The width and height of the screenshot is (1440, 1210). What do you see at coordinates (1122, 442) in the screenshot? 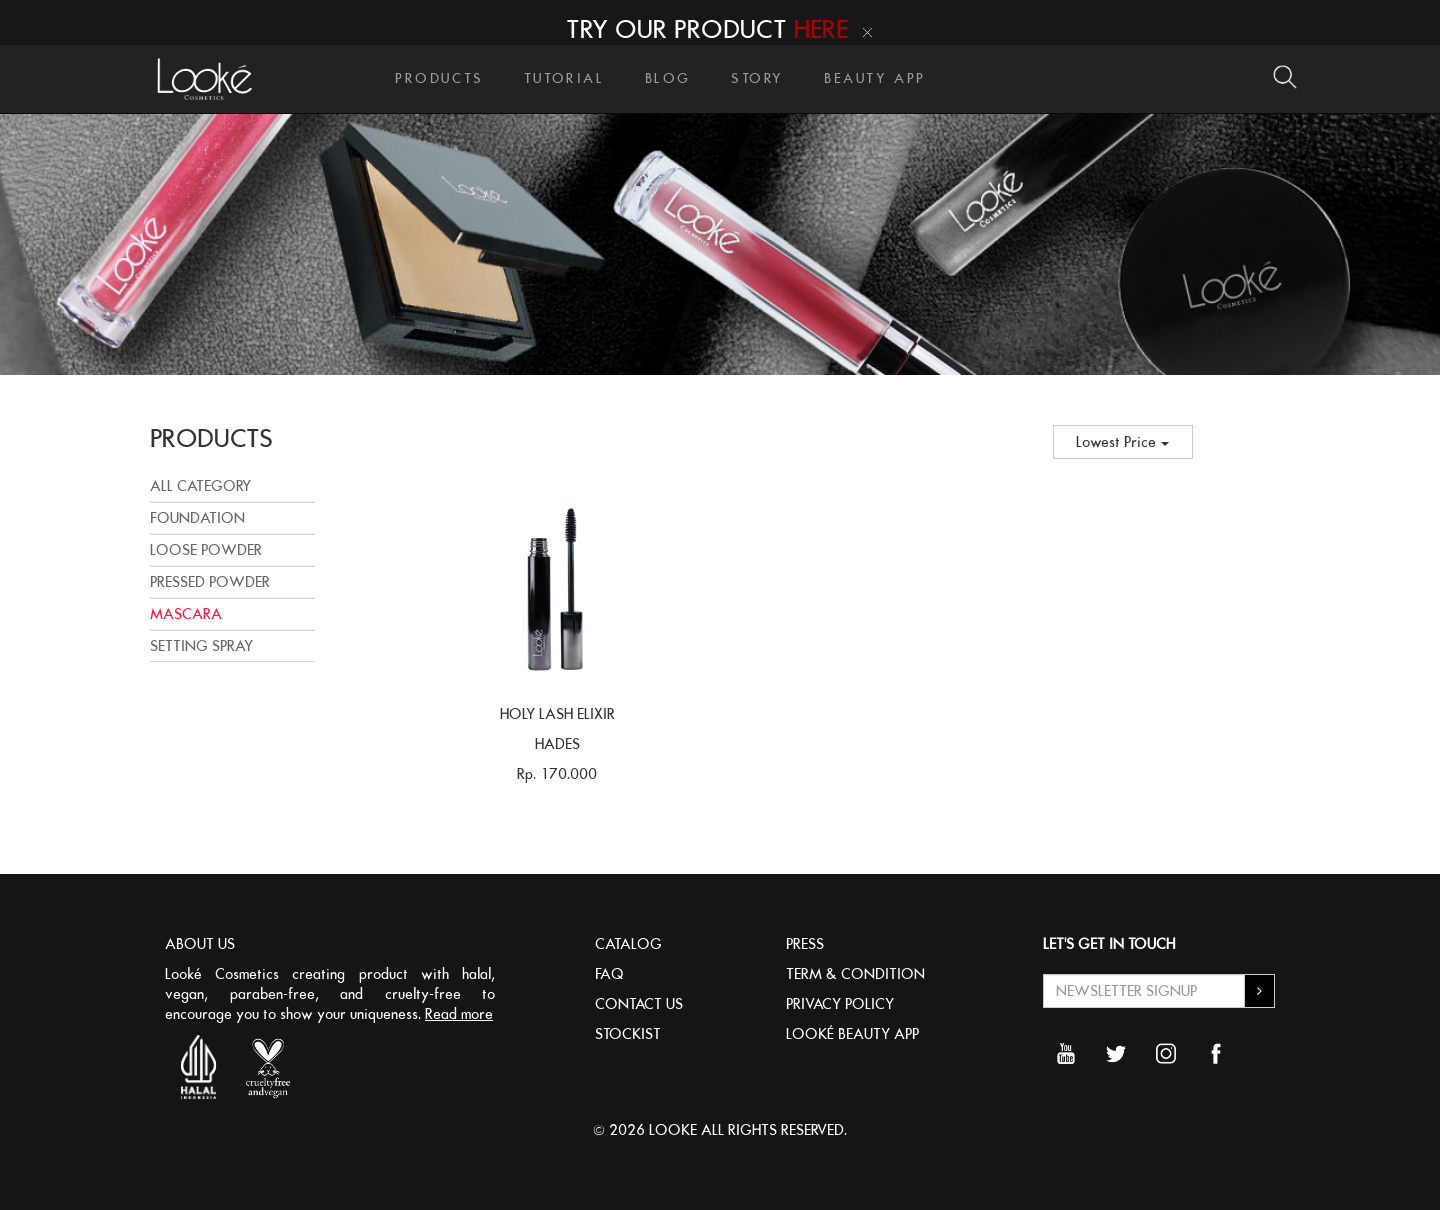
I see `Lowest Price` at bounding box center [1122, 442].